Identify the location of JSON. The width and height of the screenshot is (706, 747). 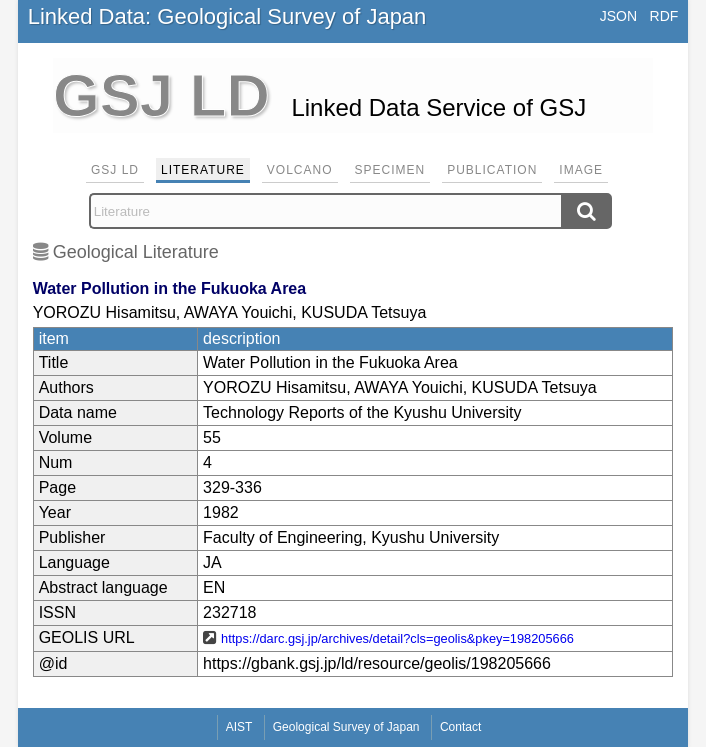
(618, 16).